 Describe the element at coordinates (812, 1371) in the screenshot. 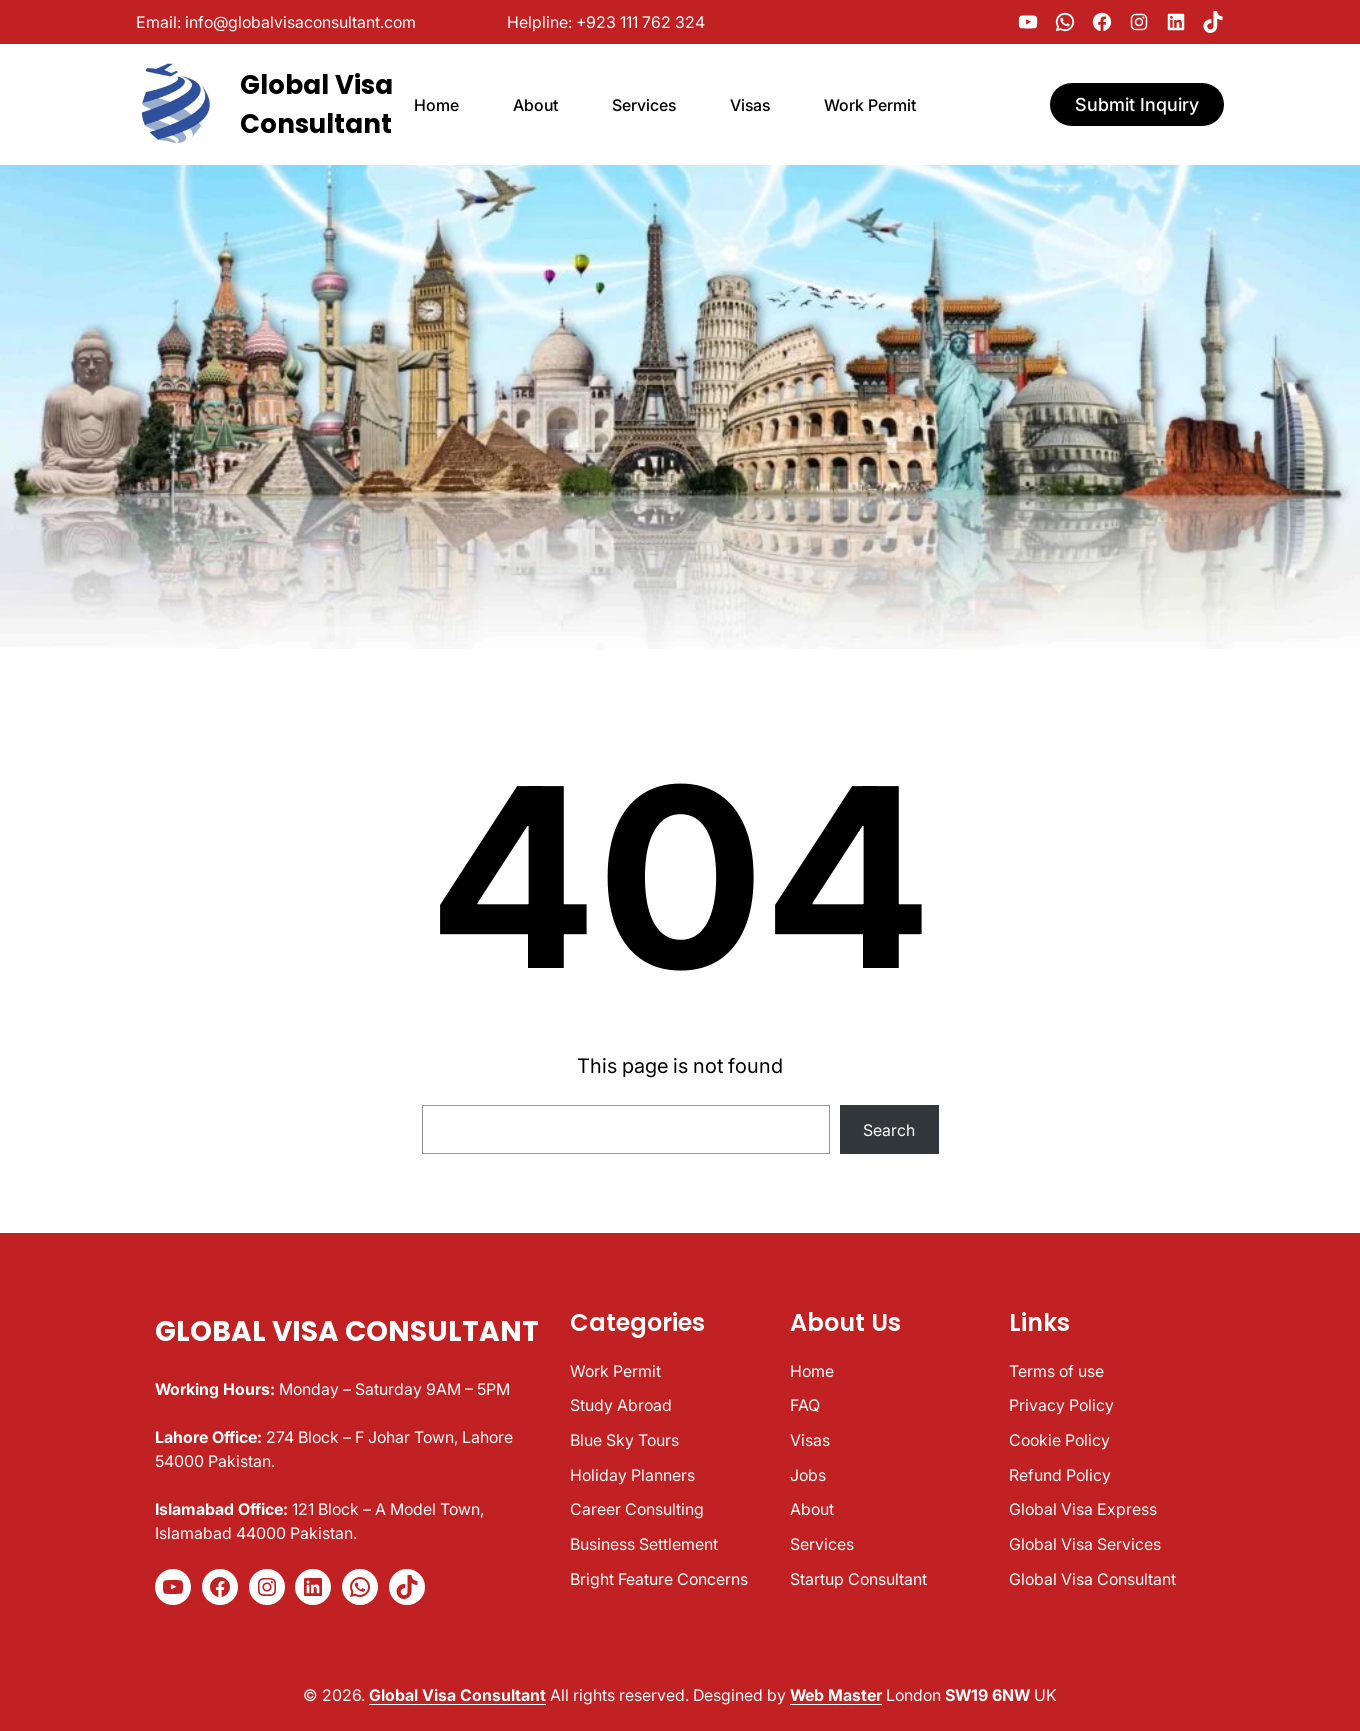

I see `Home` at that location.